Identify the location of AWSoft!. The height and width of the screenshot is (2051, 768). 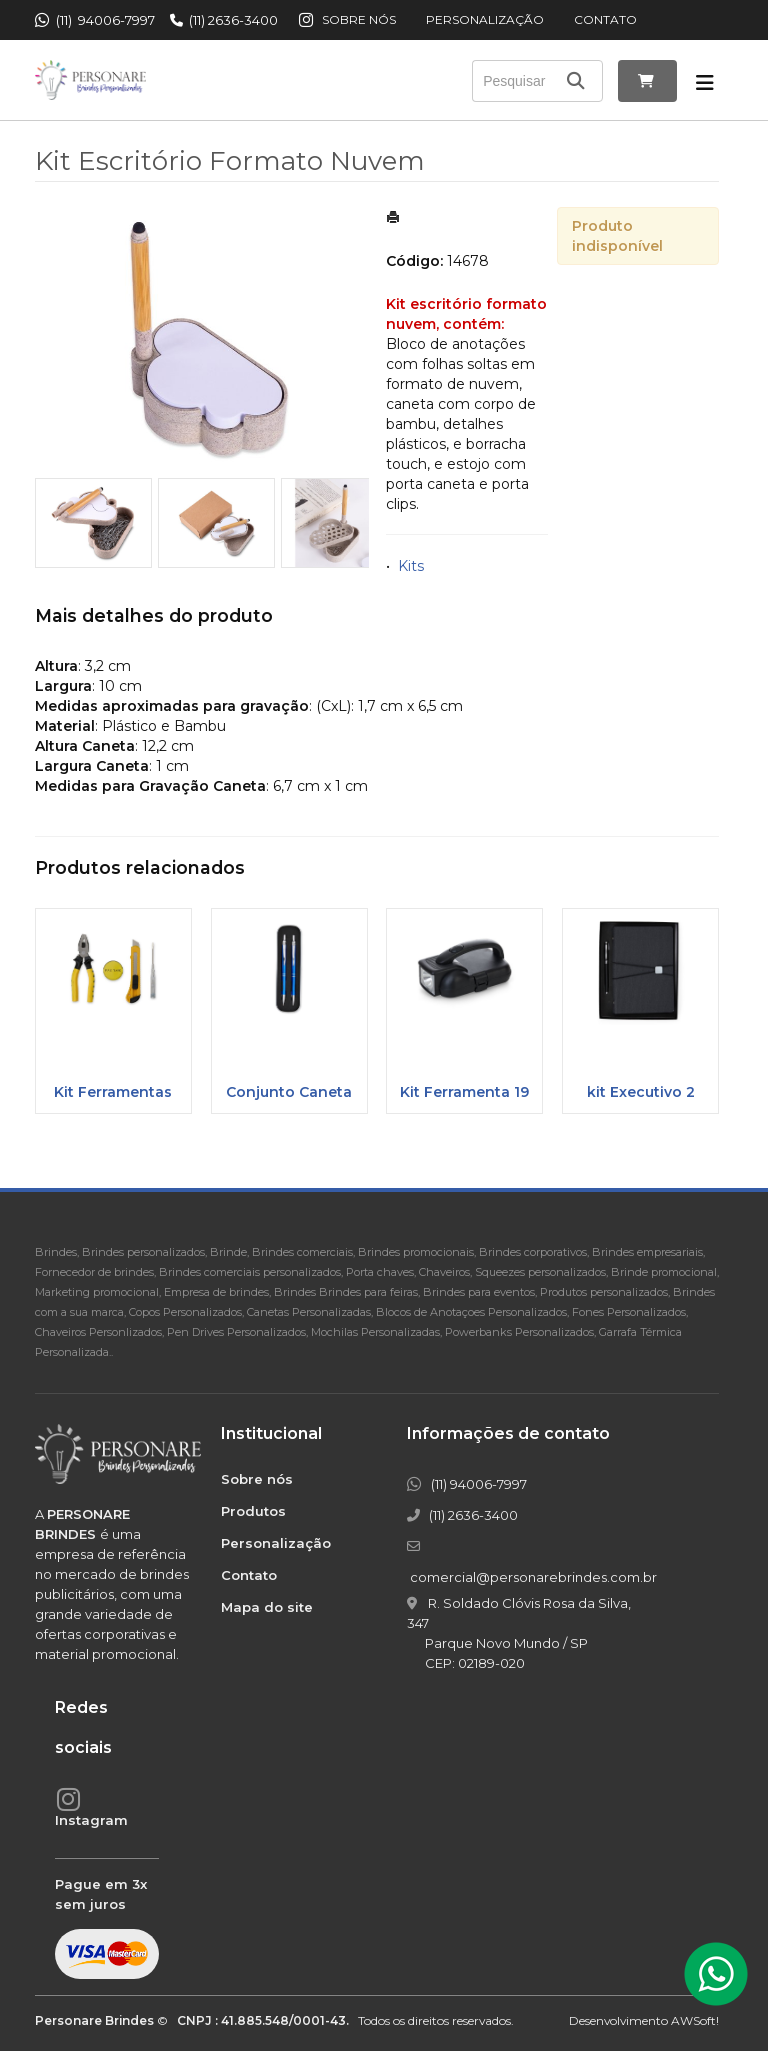
(695, 2020).